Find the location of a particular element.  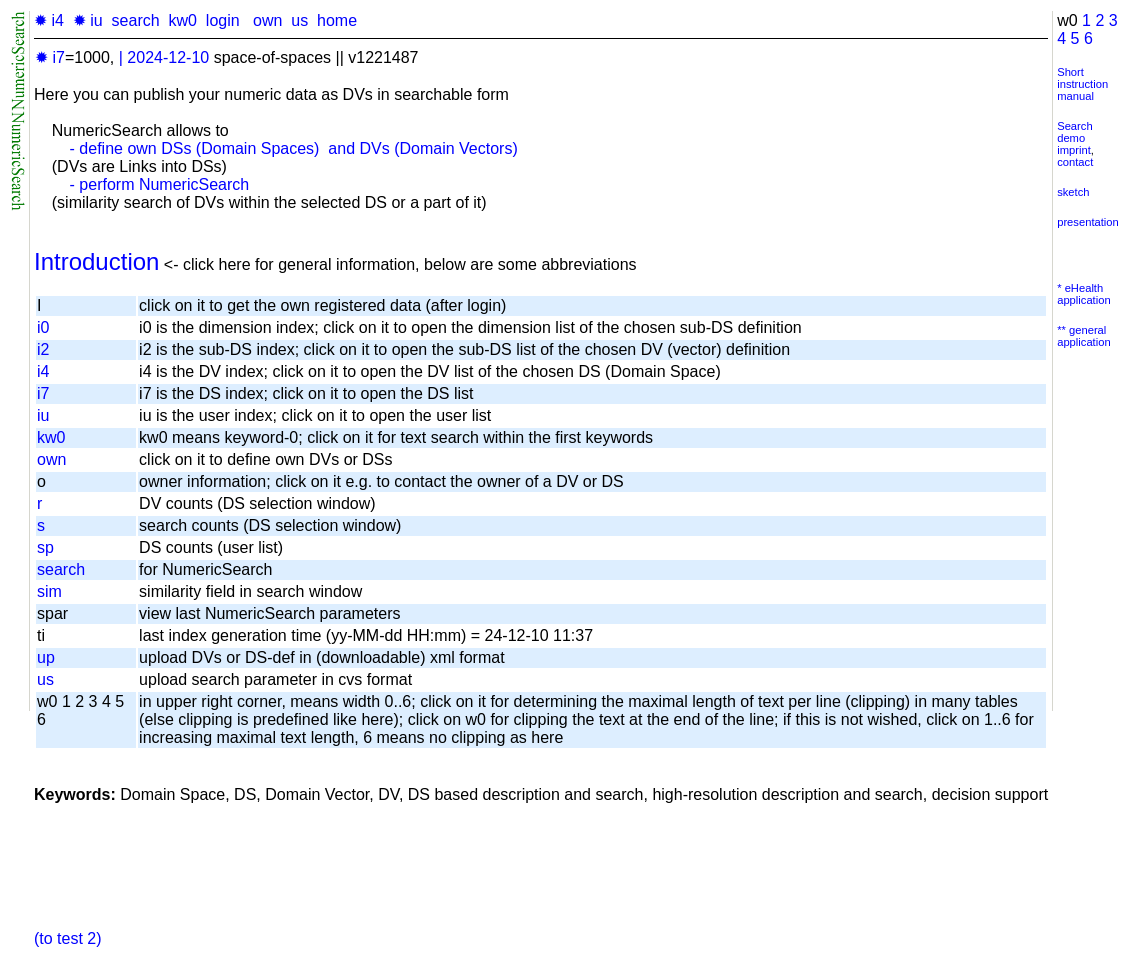

login is located at coordinates (223, 20).